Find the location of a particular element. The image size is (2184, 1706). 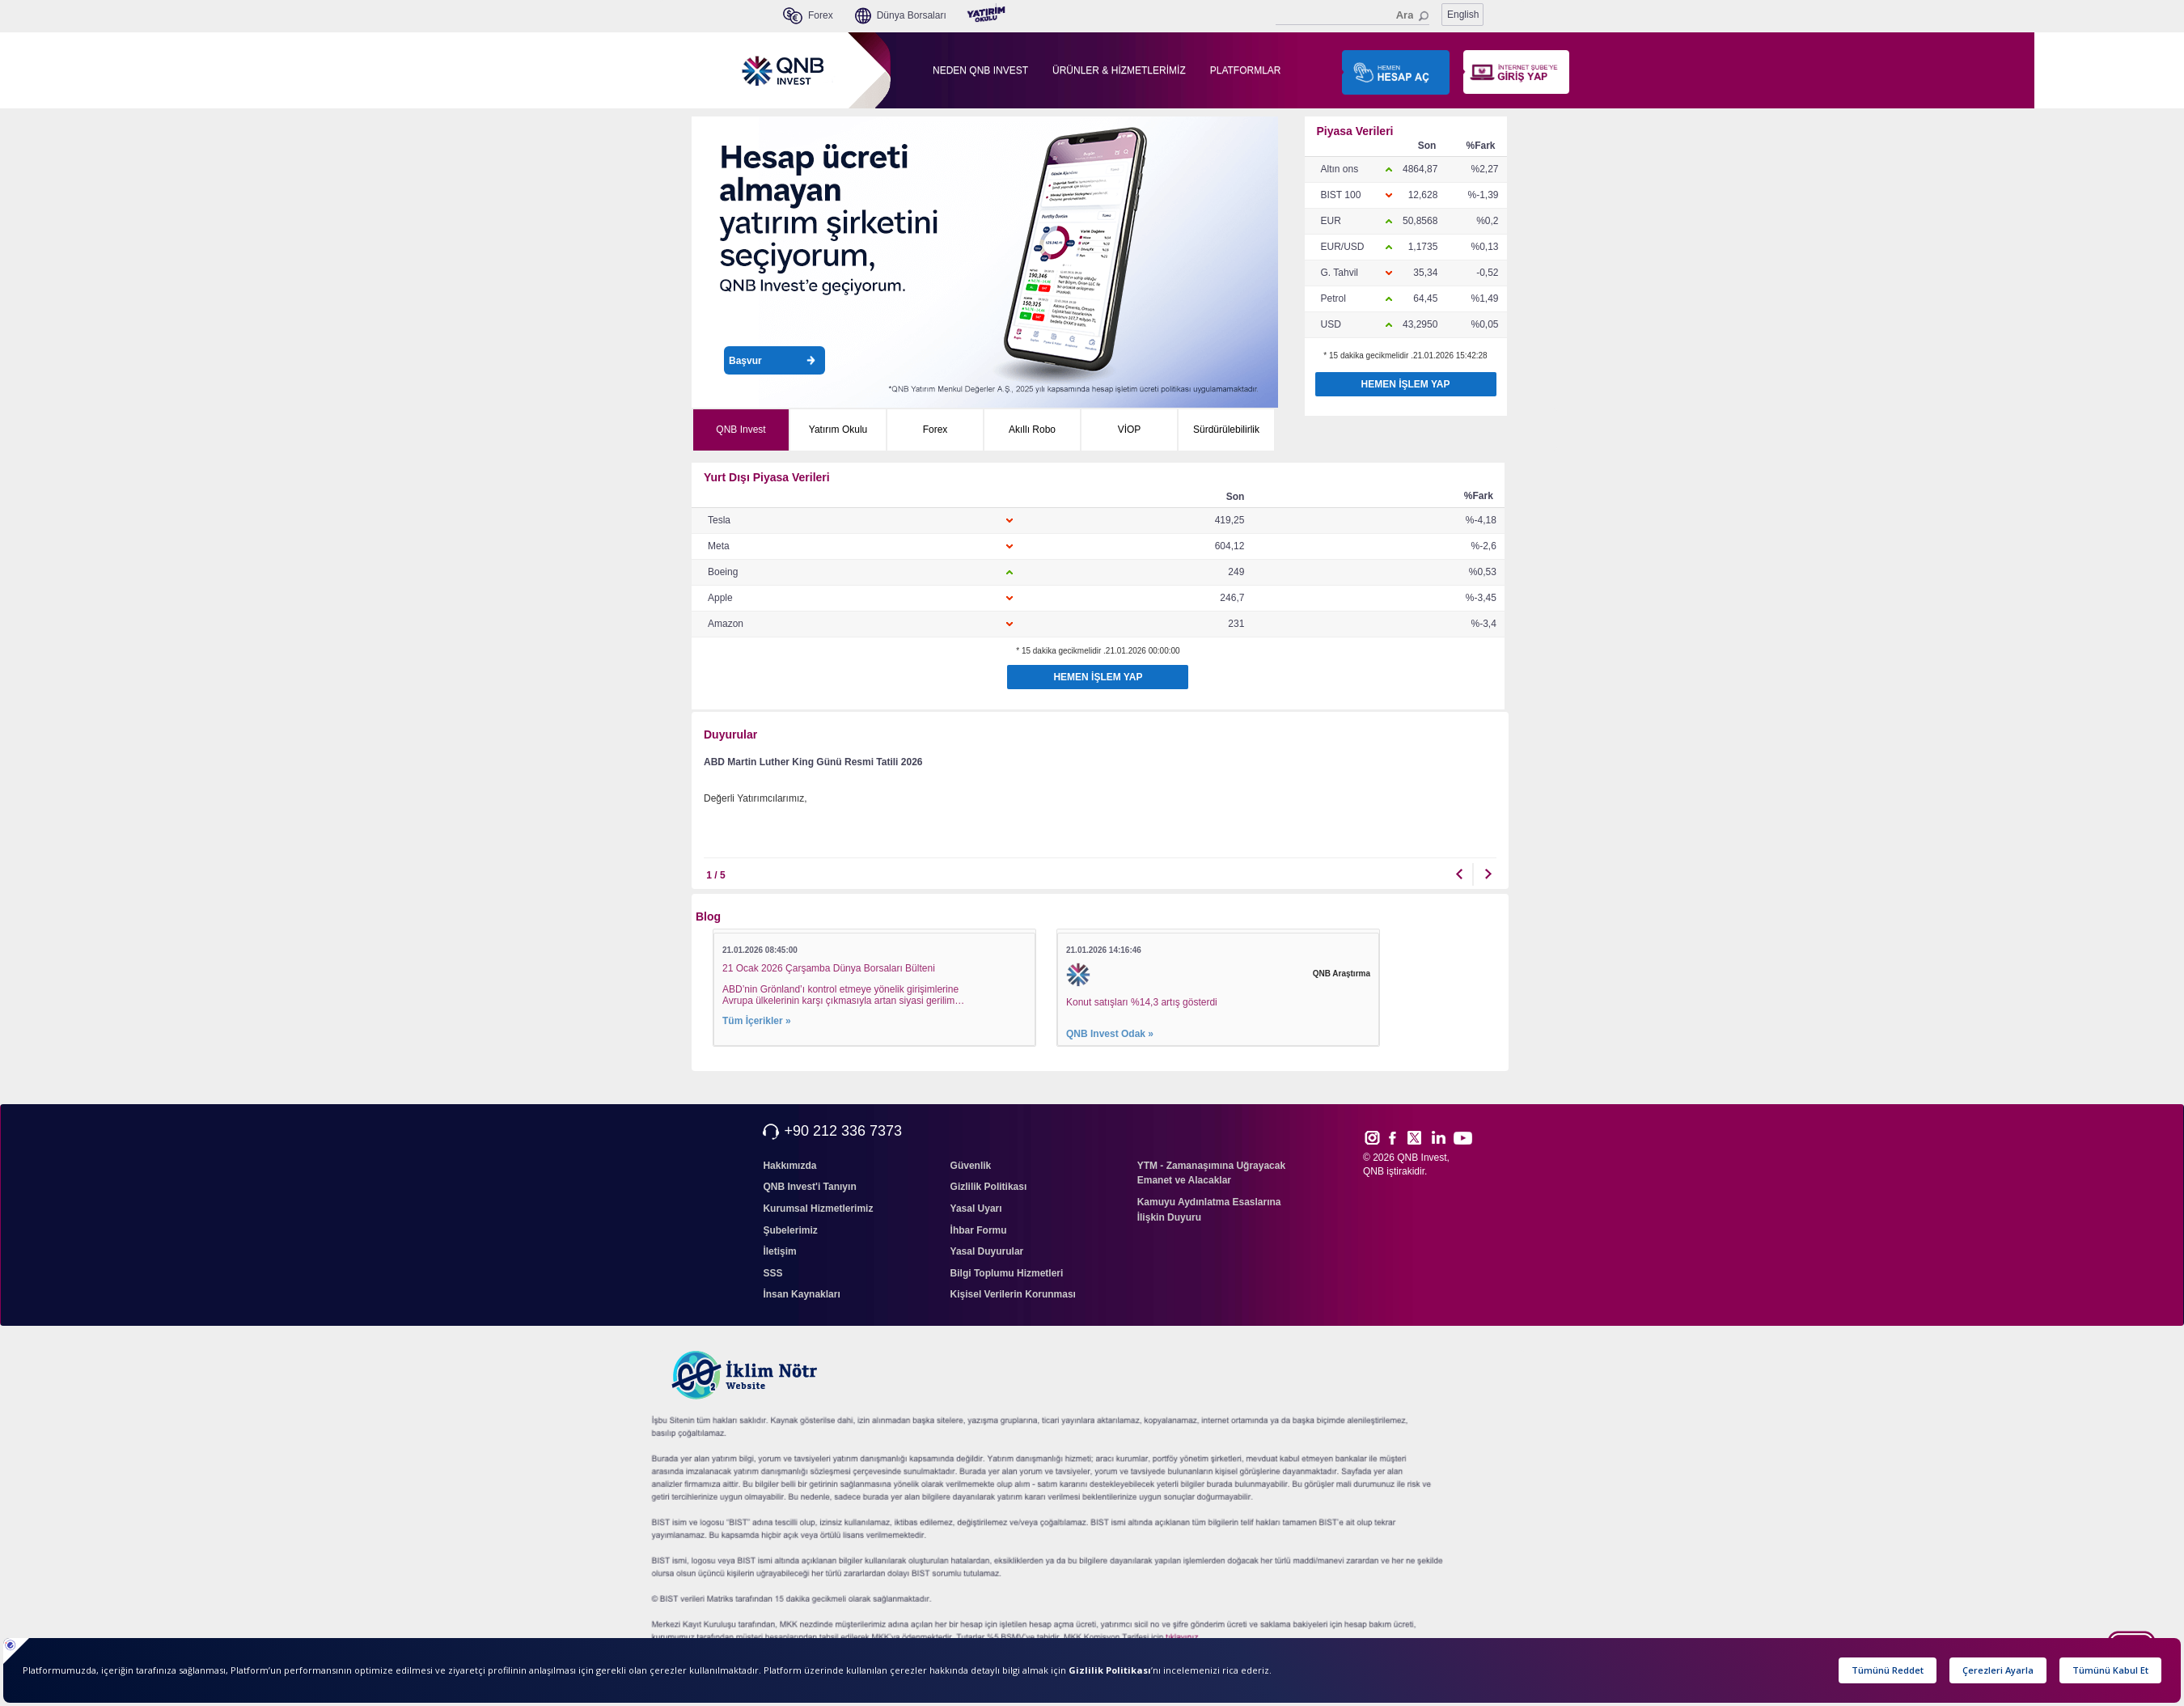

Bilgi Toplumu Hizmetleri is located at coordinates (1007, 1273).